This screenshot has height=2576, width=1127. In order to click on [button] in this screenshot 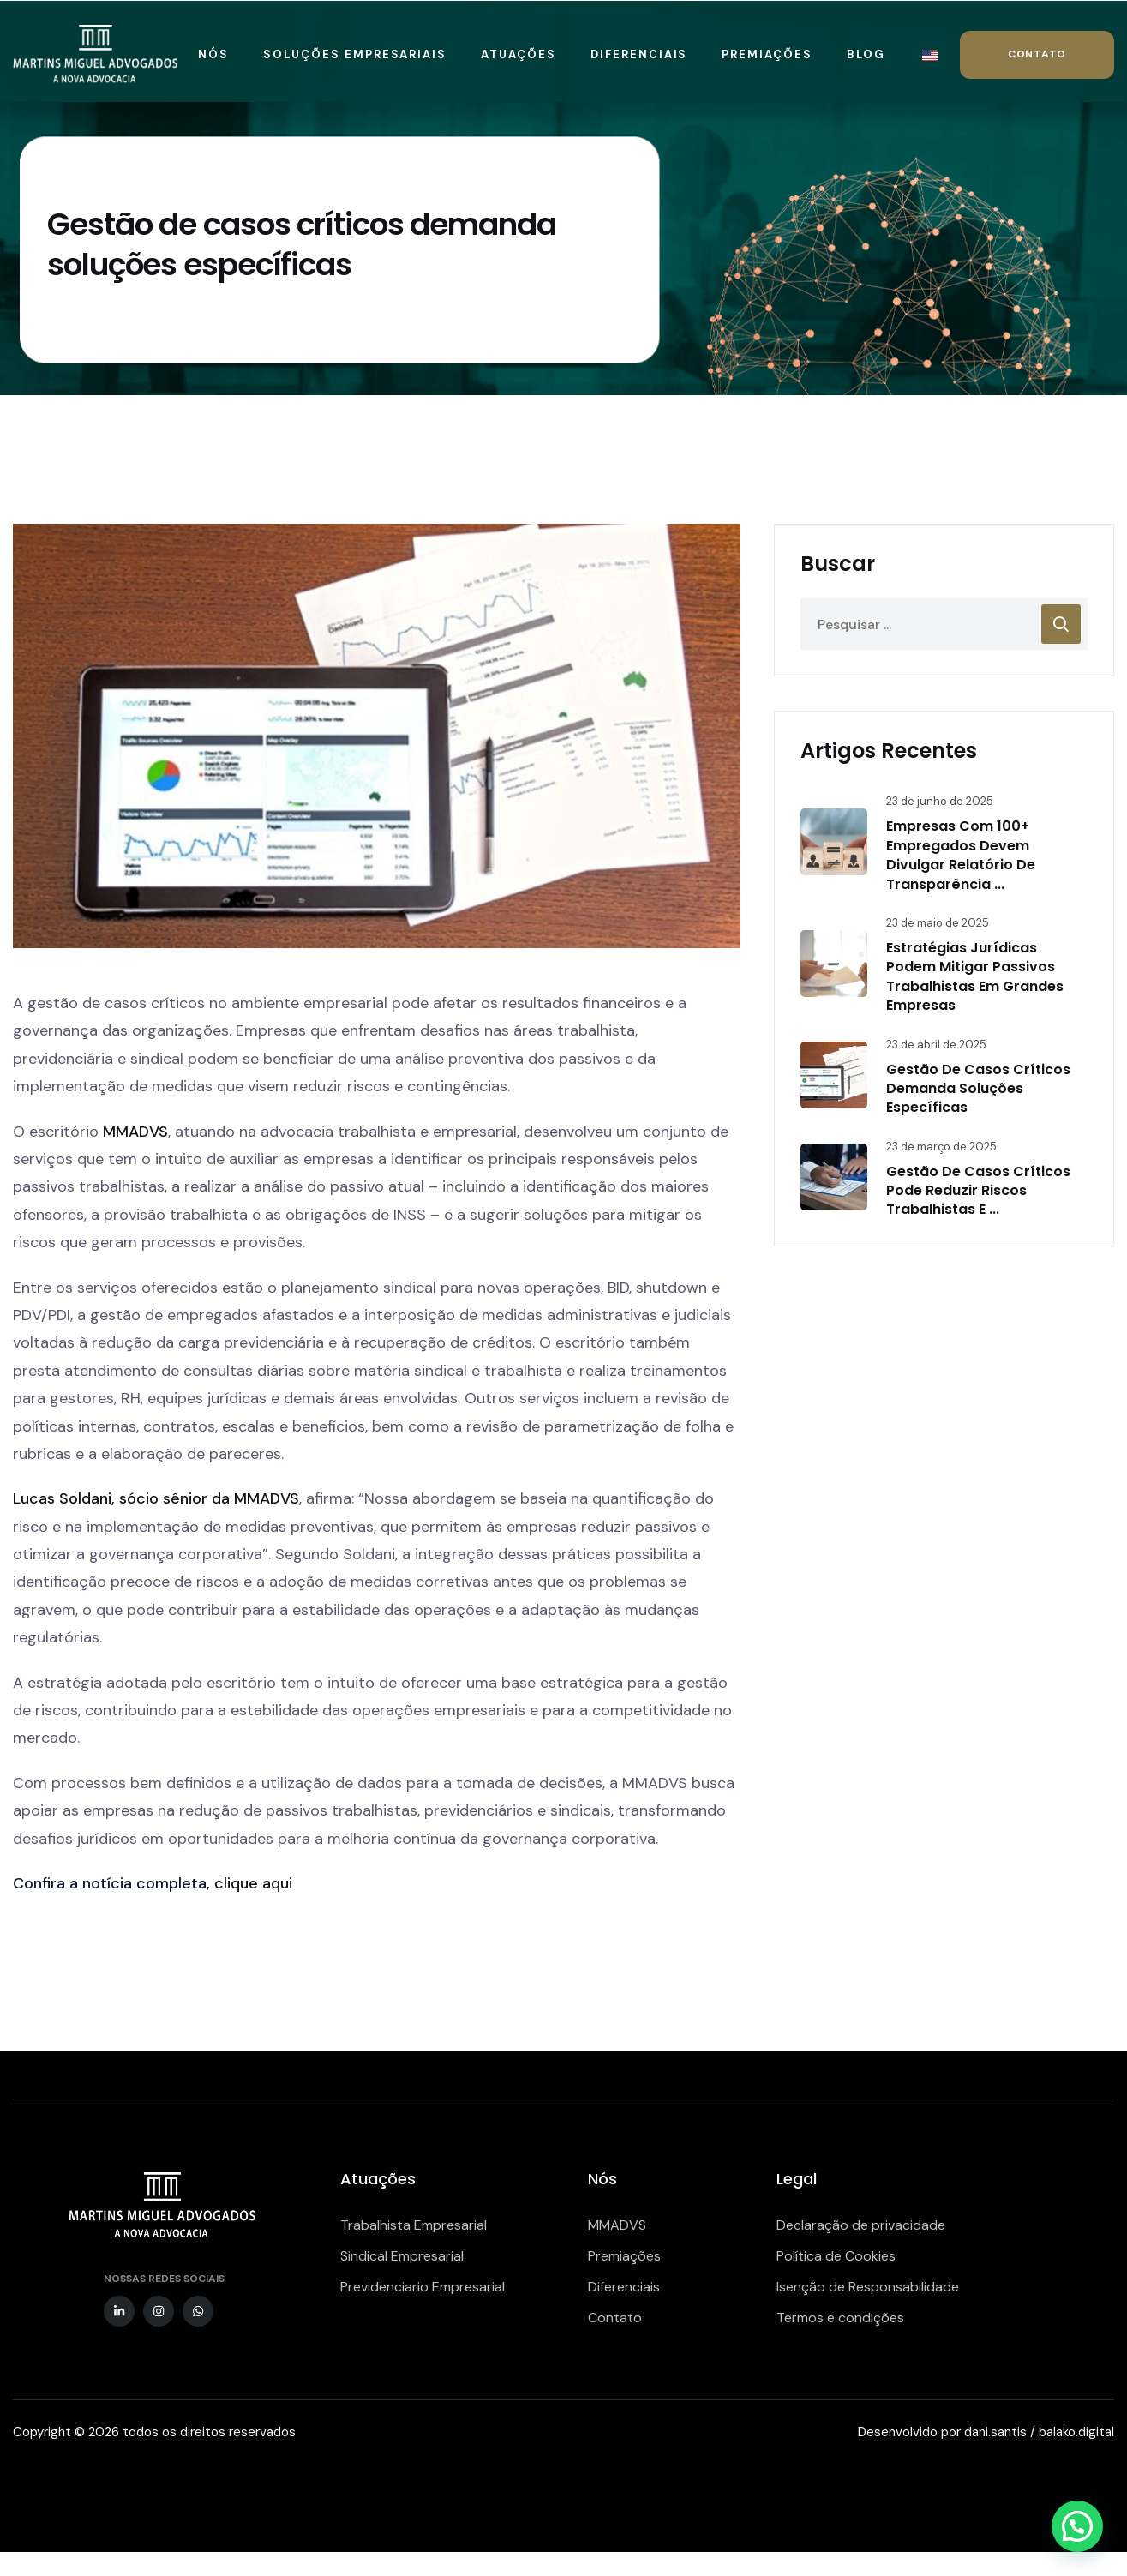, I will do `click(1077, 2526)`.